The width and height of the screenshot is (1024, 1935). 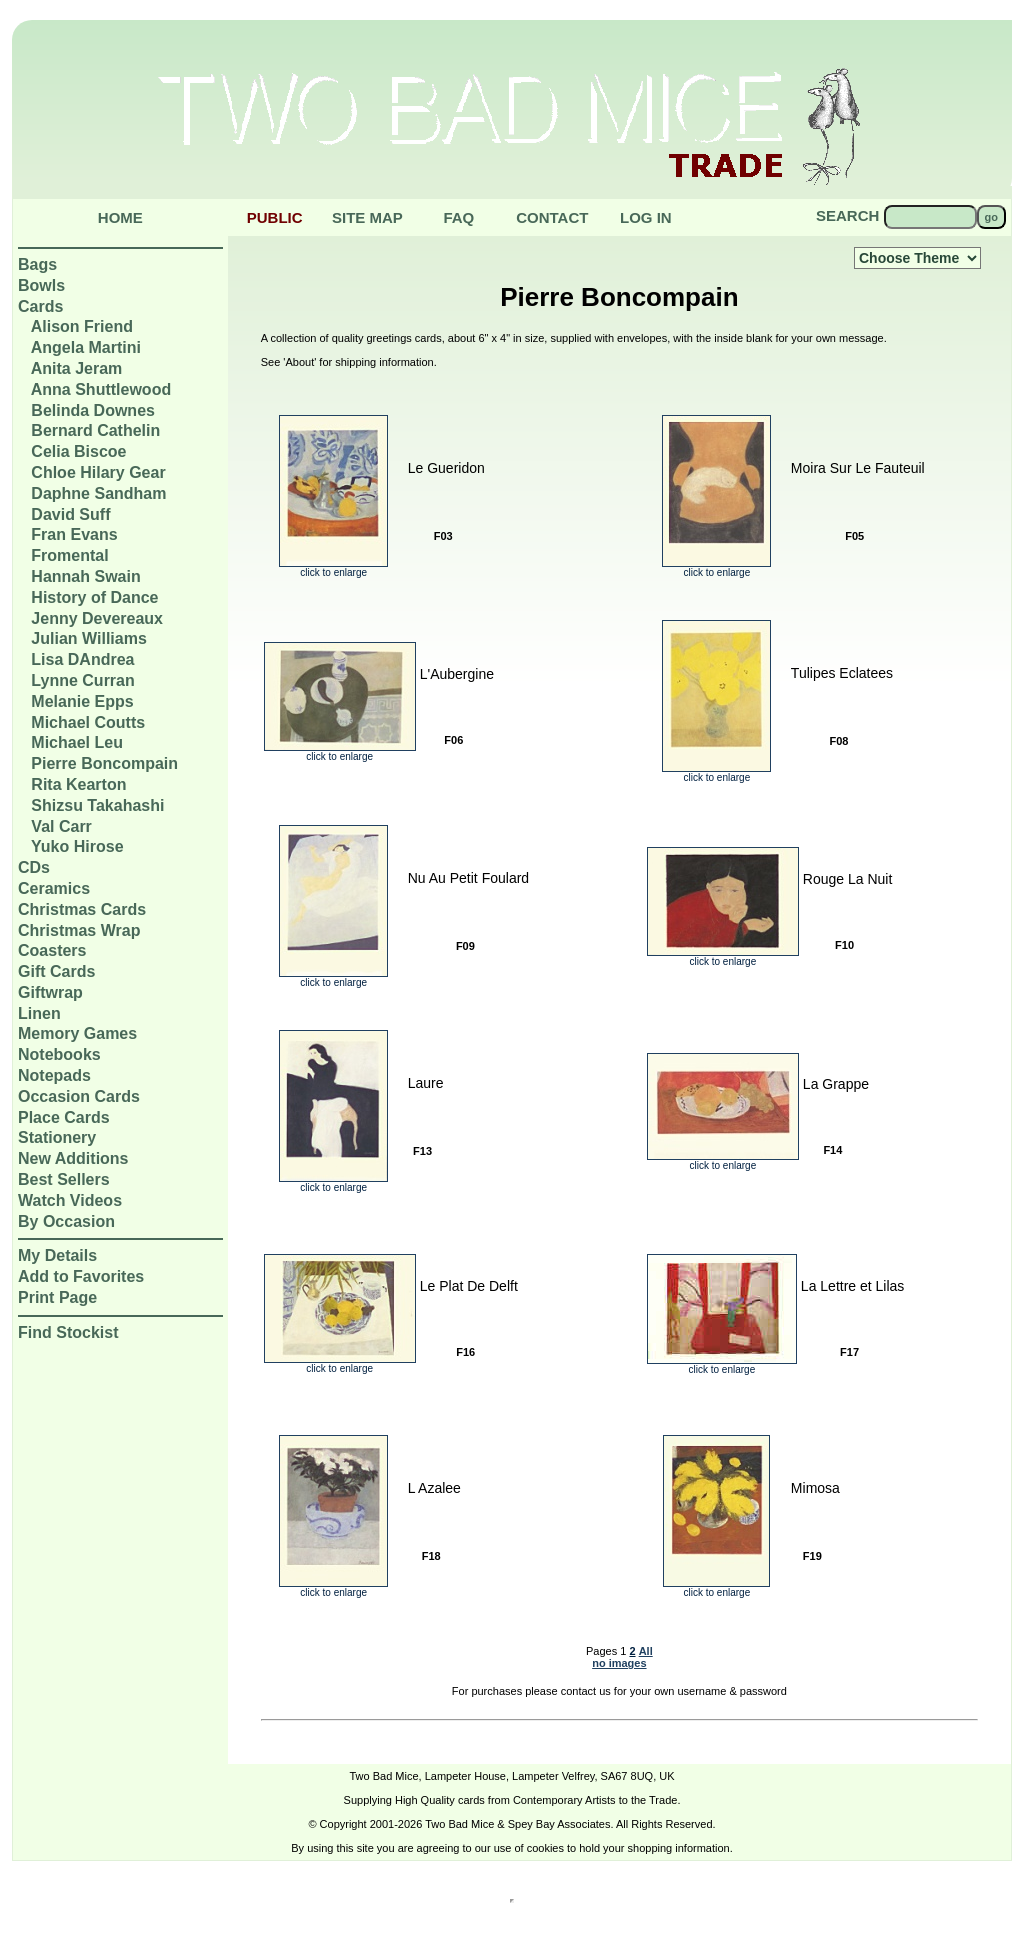 I want to click on Notebooks, so click(x=59, y=1054).